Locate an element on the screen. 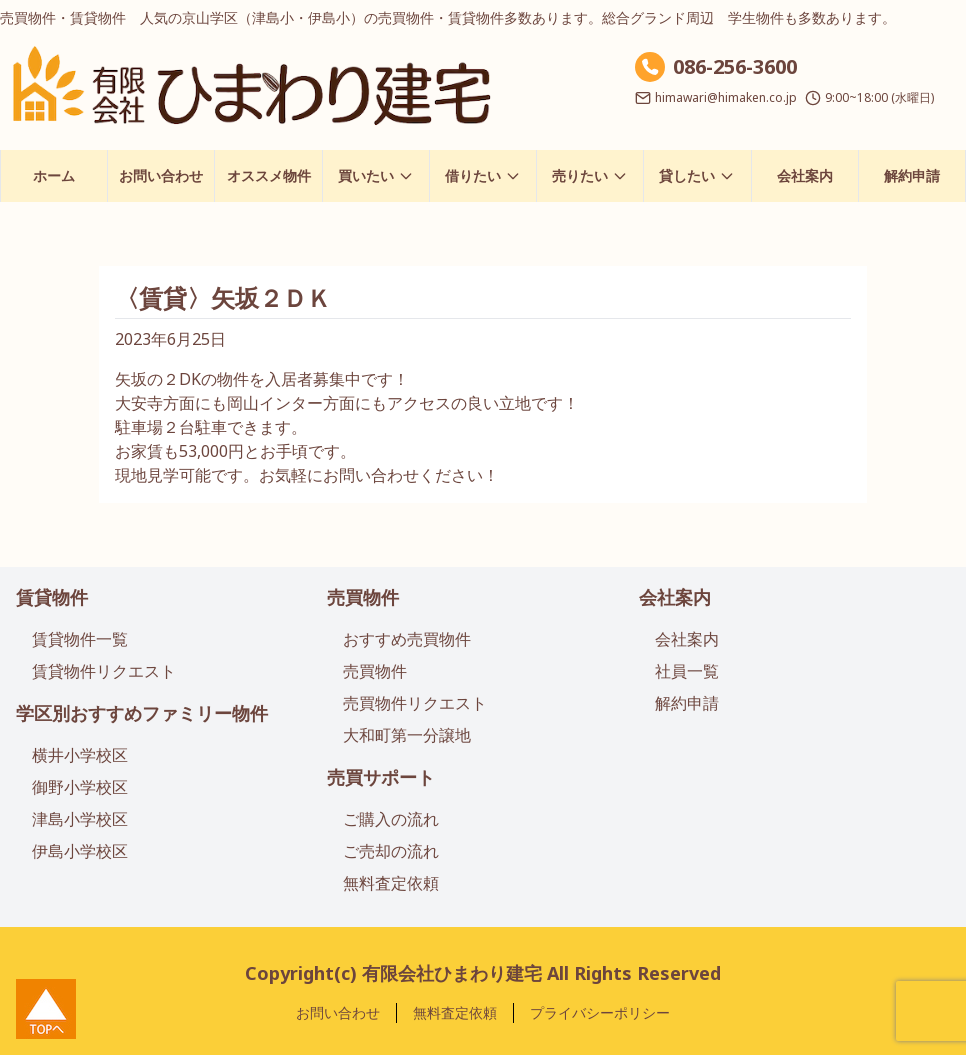  売りたい is located at coordinates (590, 175).